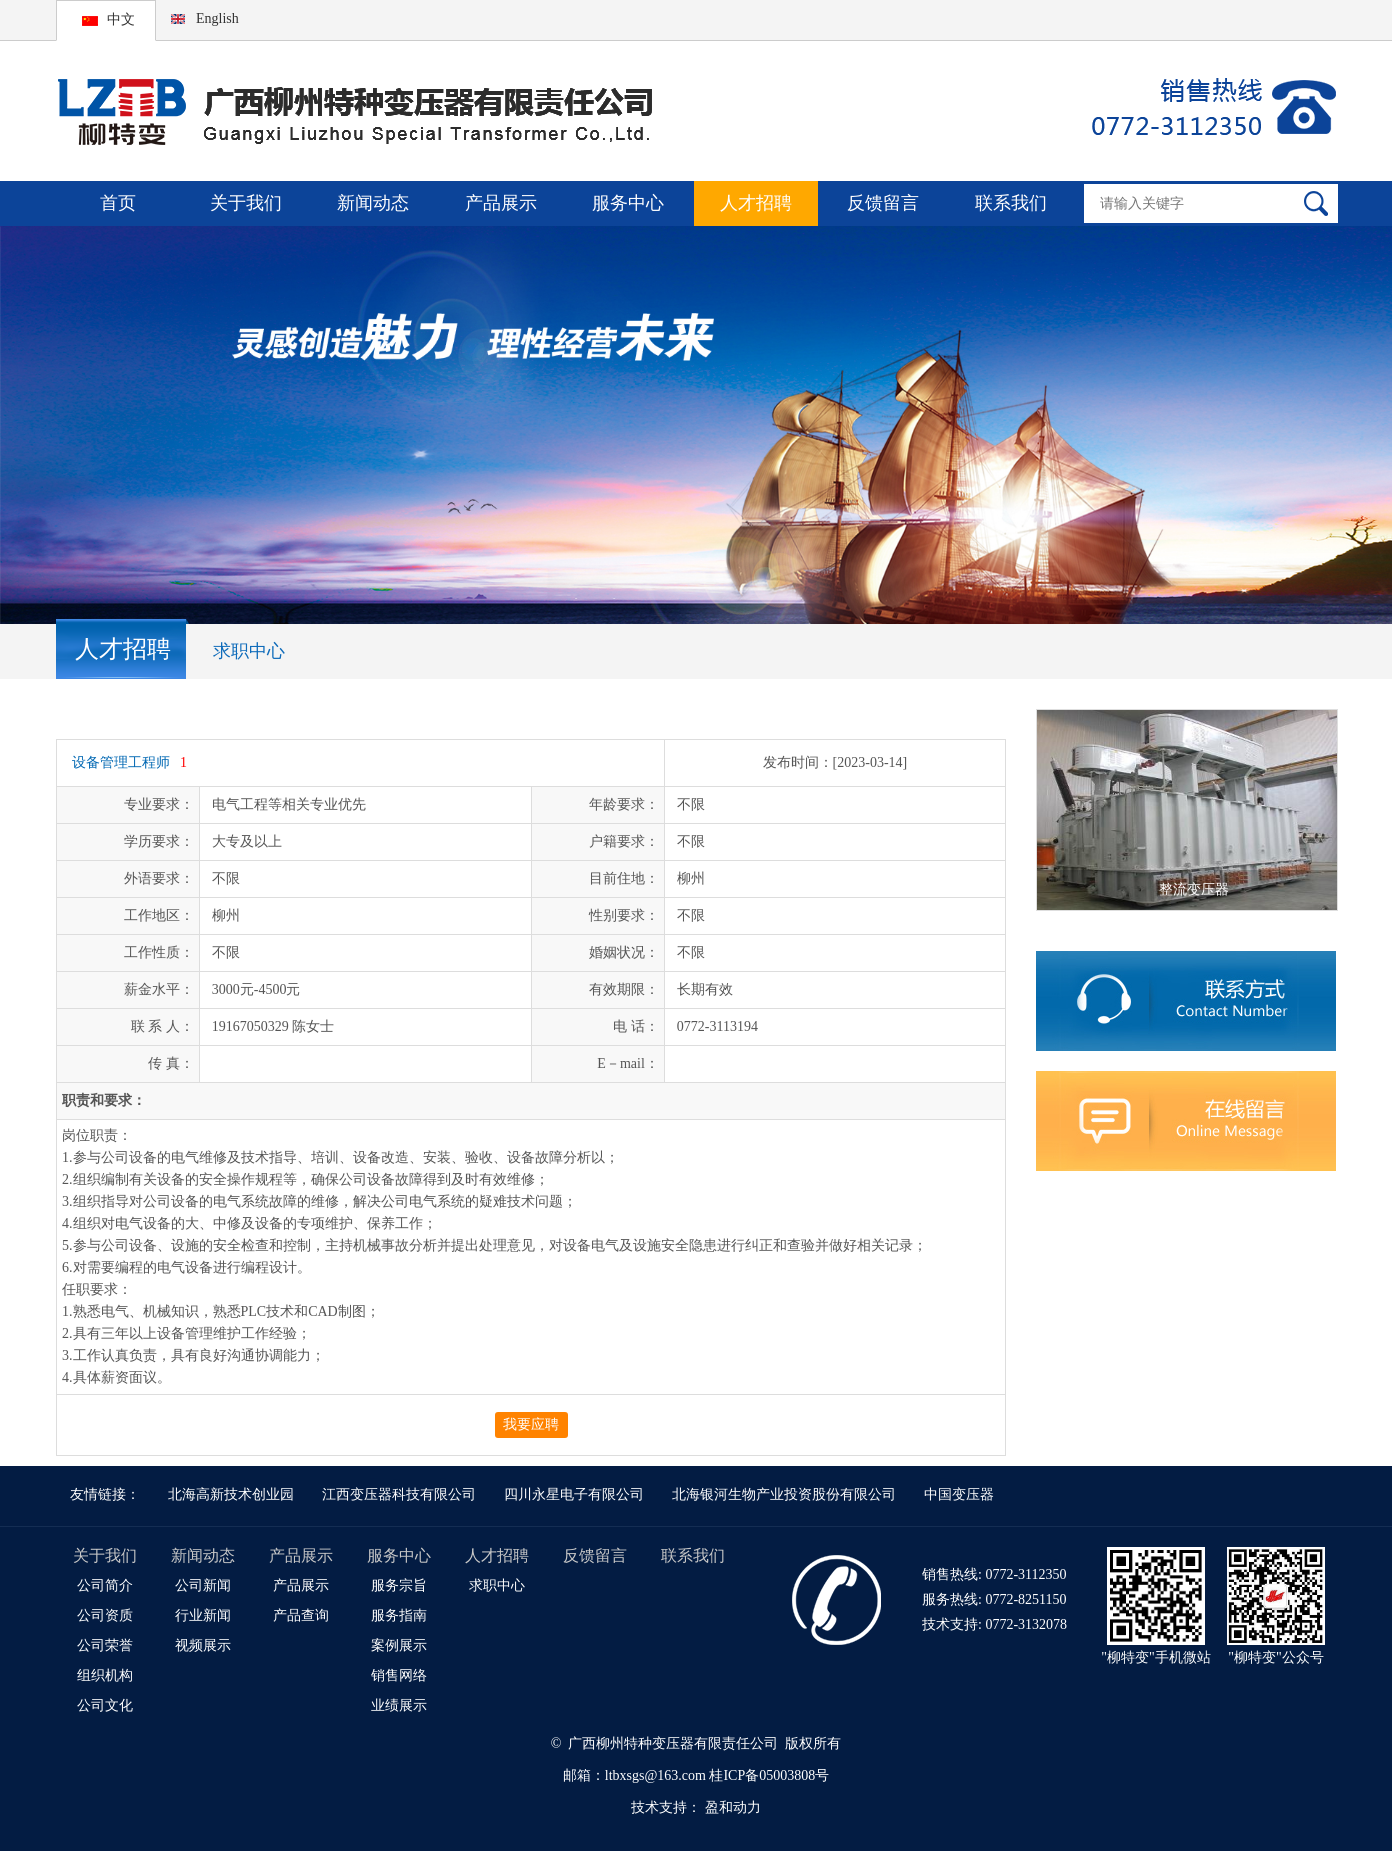  Describe the element at coordinates (501, 203) in the screenshot. I see `产品展示` at that location.